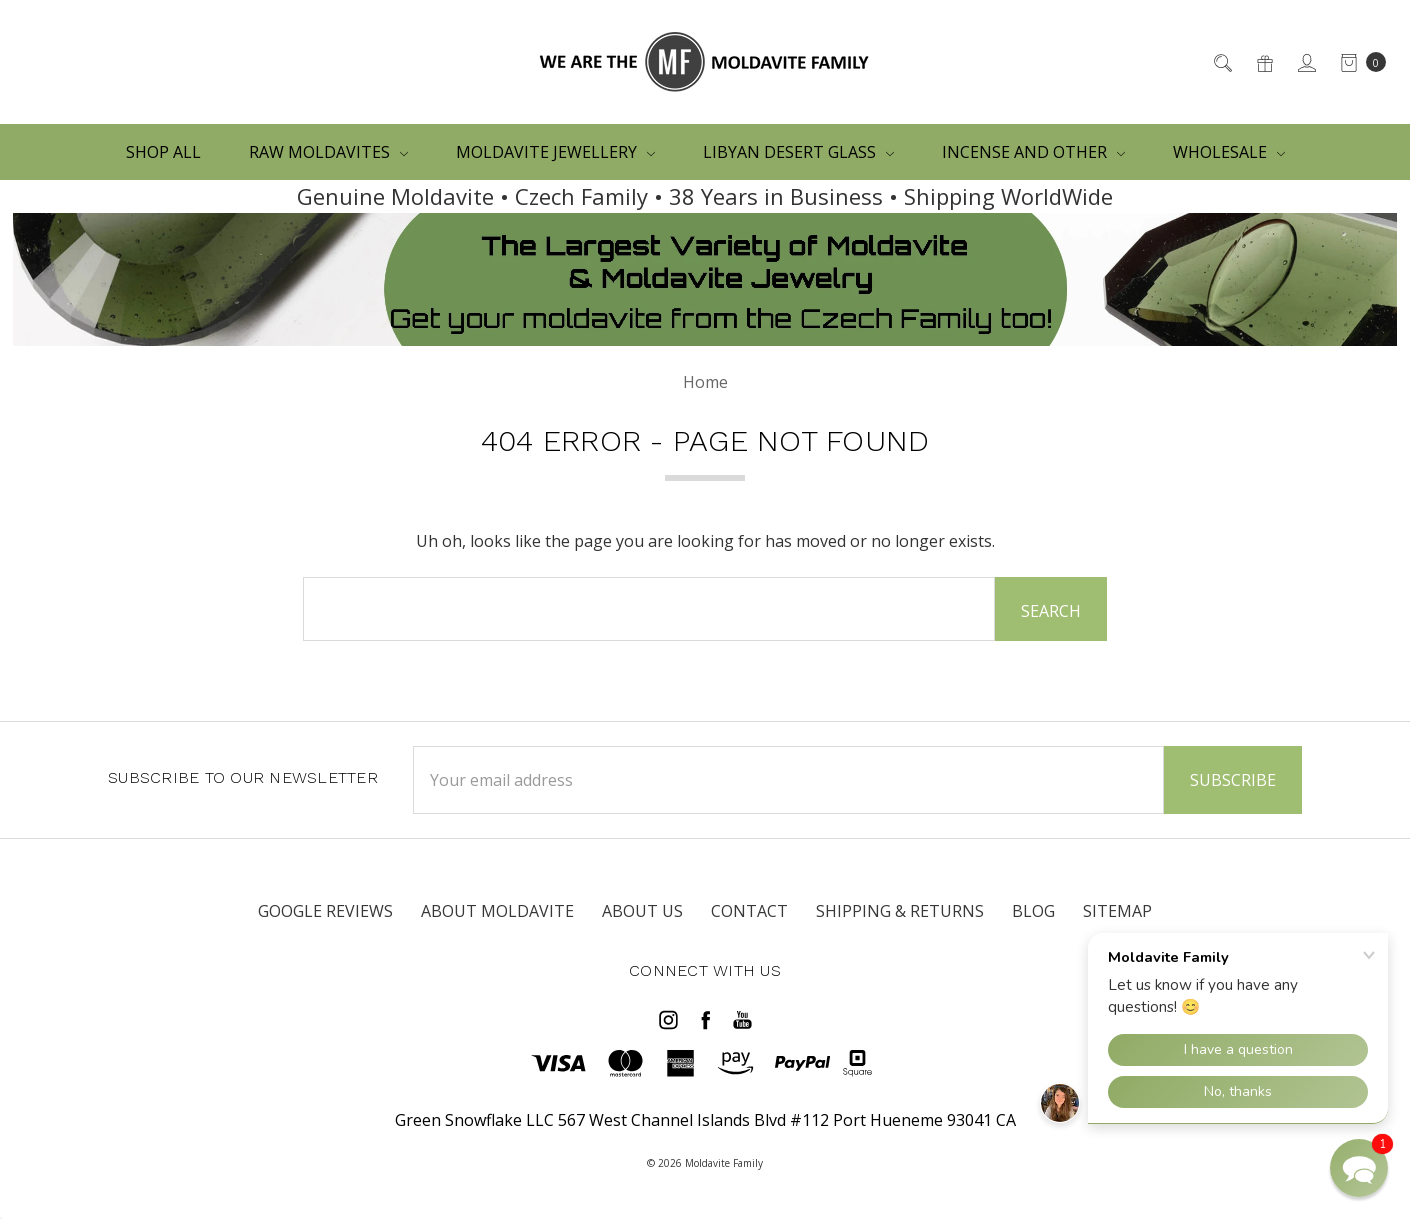 The image size is (1410, 1219). Describe the element at coordinates (555, 152) in the screenshot. I see `MOLDAVITE JEWELLERY` at that location.